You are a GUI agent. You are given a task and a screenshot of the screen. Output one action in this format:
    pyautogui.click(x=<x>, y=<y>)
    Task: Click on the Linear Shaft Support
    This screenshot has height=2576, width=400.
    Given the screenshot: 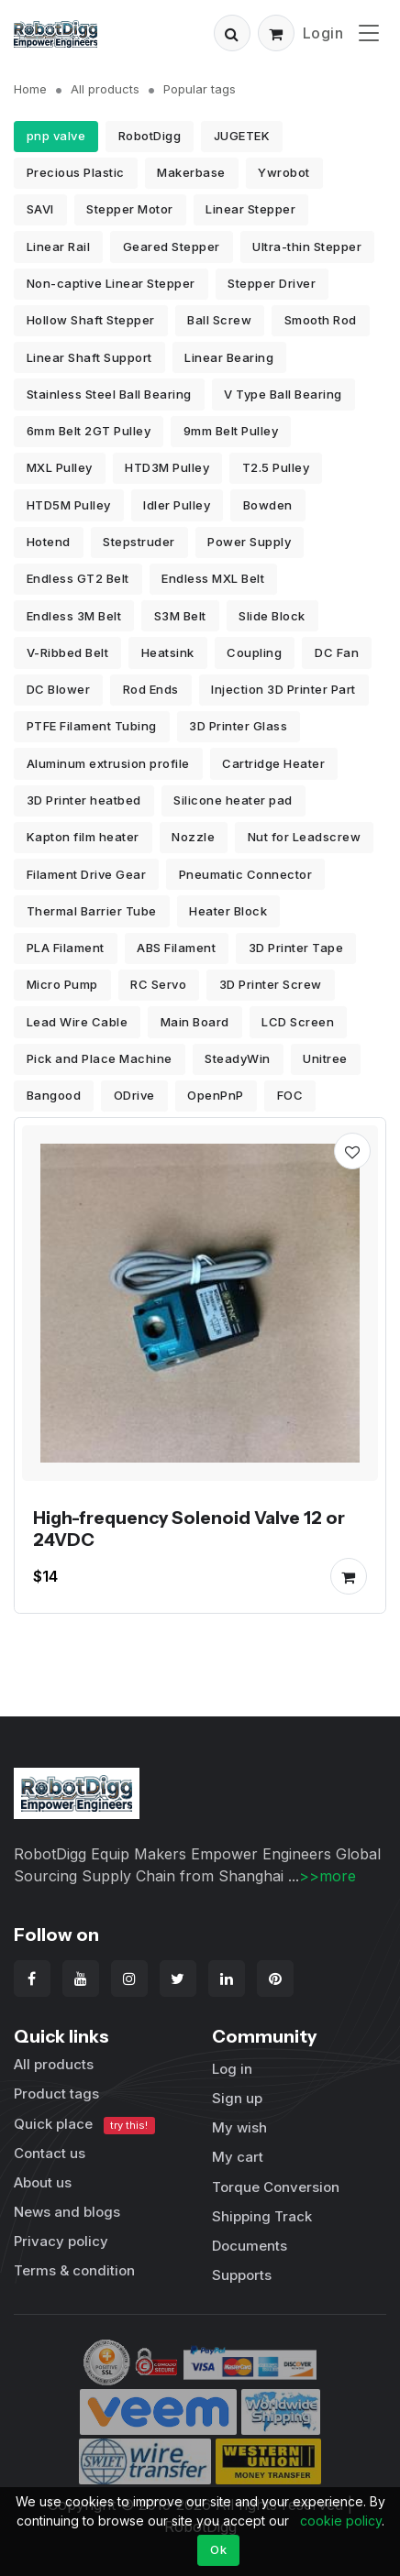 What is the action you would take?
    pyautogui.click(x=89, y=357)
    